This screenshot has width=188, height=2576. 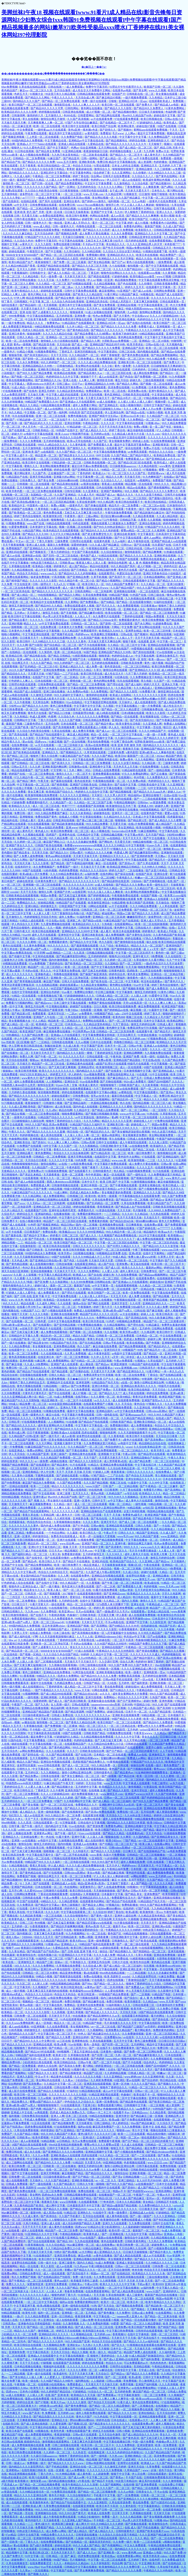 What do you see at coordinates (106, 2305) in the screenshot?
I see `国产天天综合` at bounding box center [106, 2305].